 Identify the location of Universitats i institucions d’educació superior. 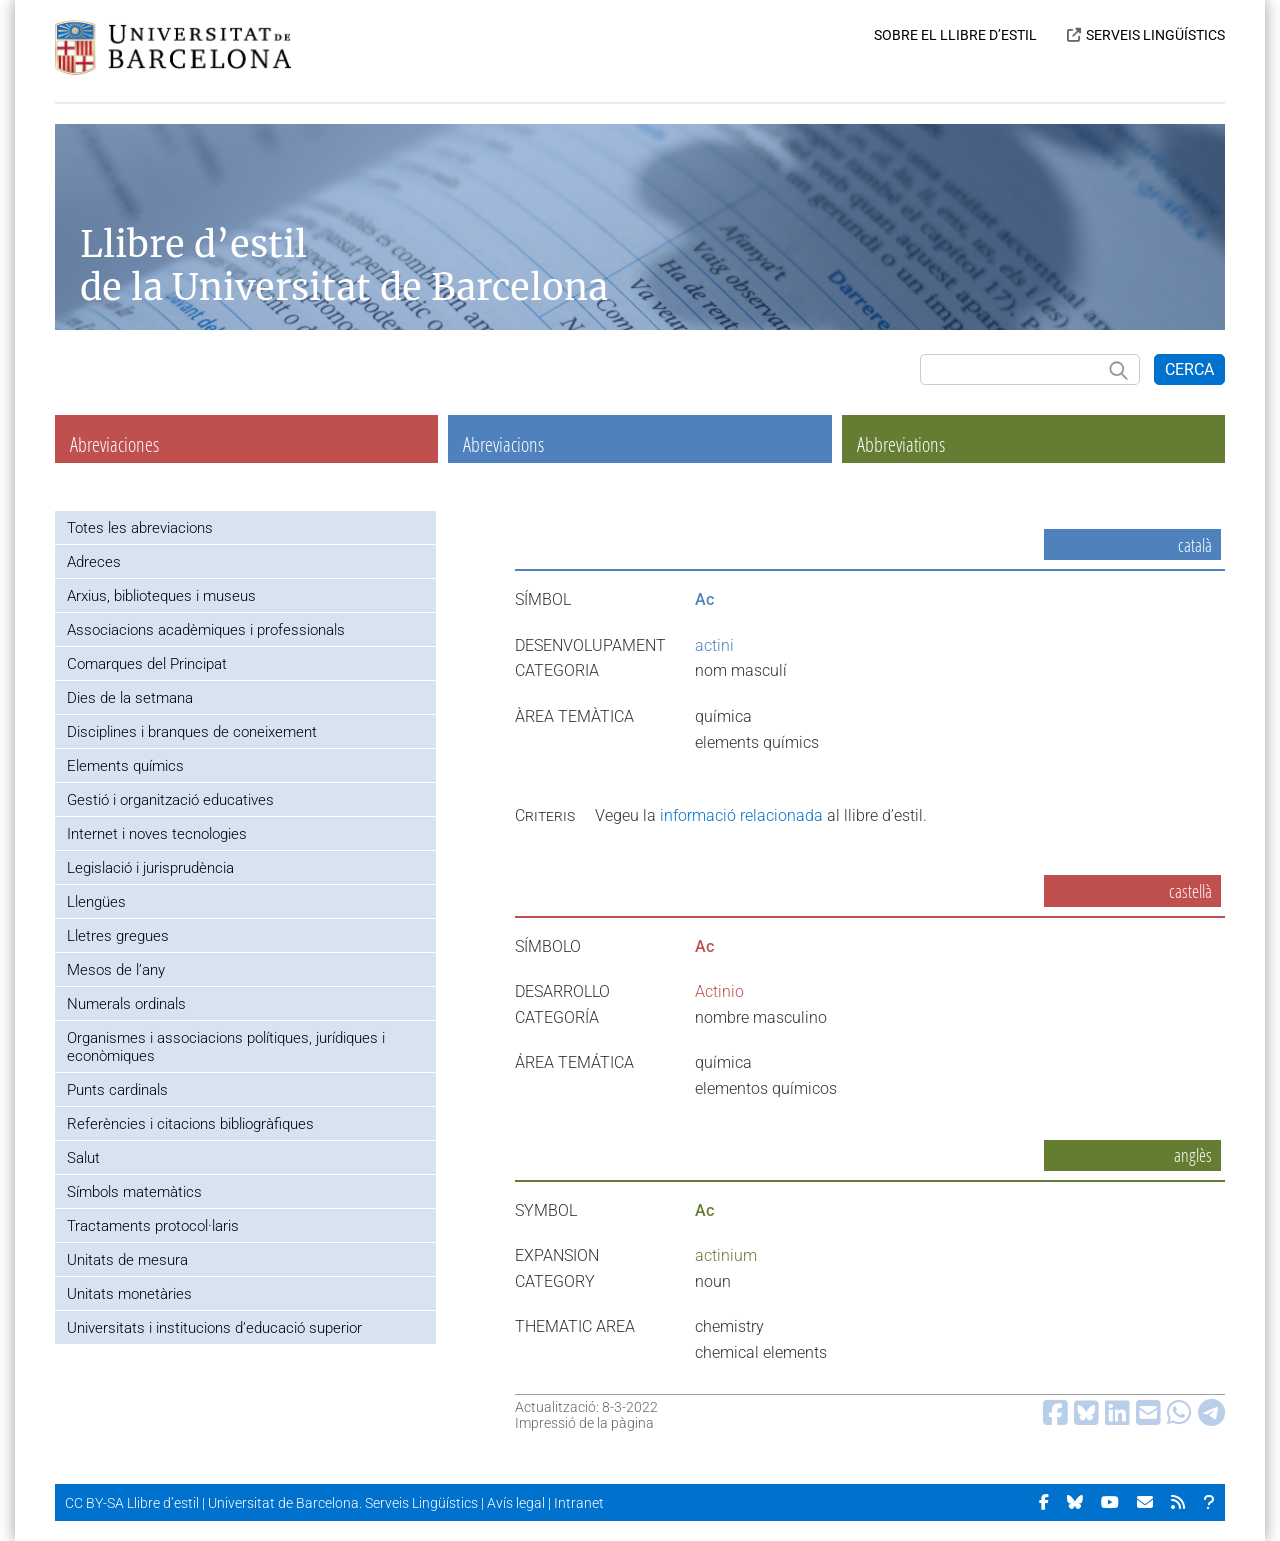
(214, 1328).